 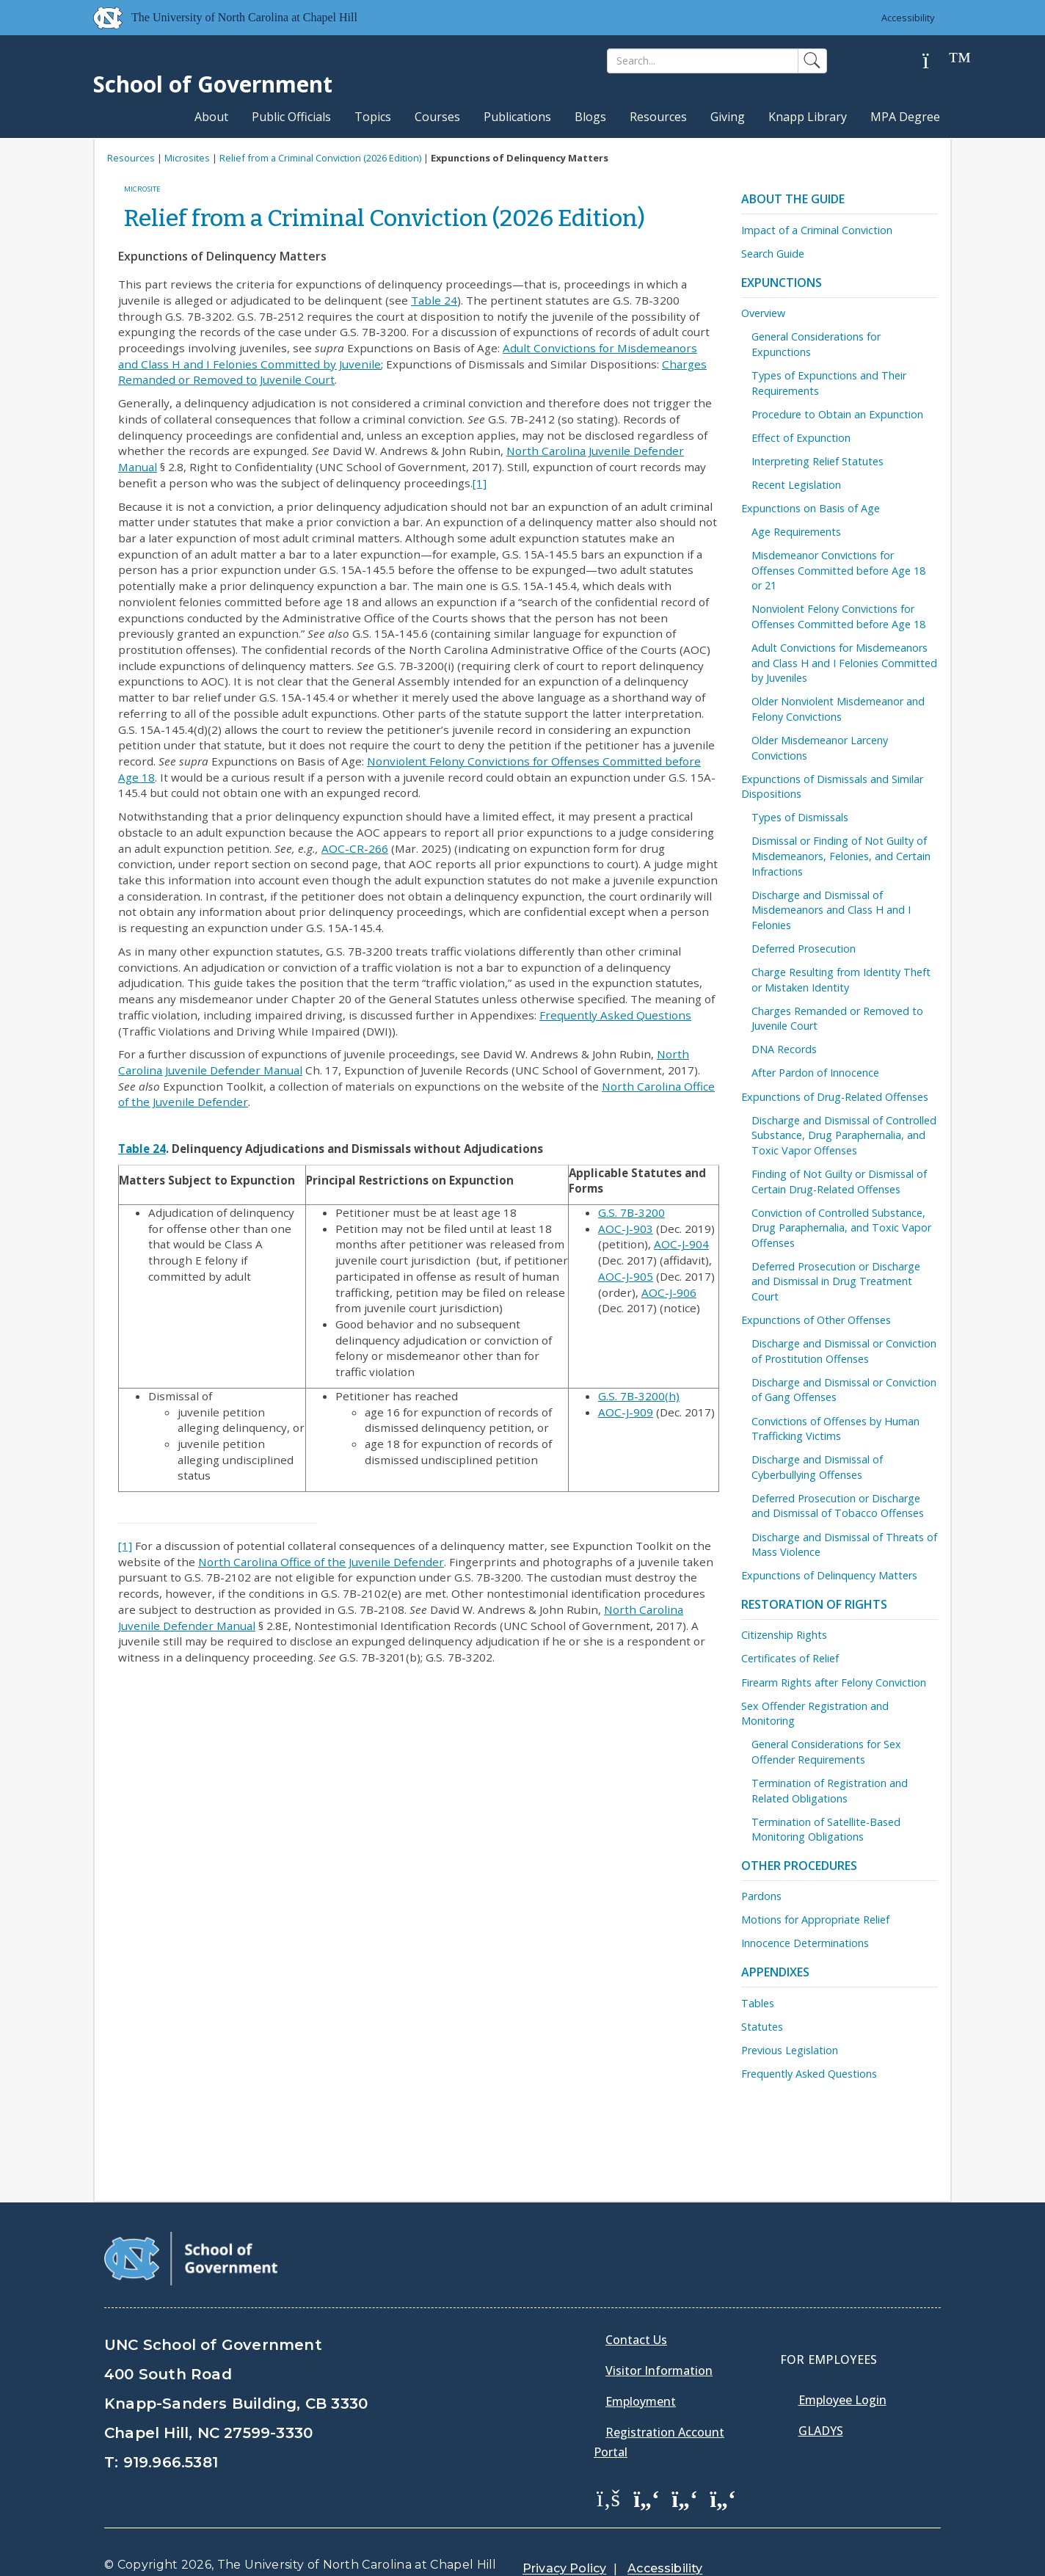 What do you see at coordinates (833, 1682) in the screenshot?
I see `Firearm Rights after Felony Conviction` at bounding box center [833, 1682].